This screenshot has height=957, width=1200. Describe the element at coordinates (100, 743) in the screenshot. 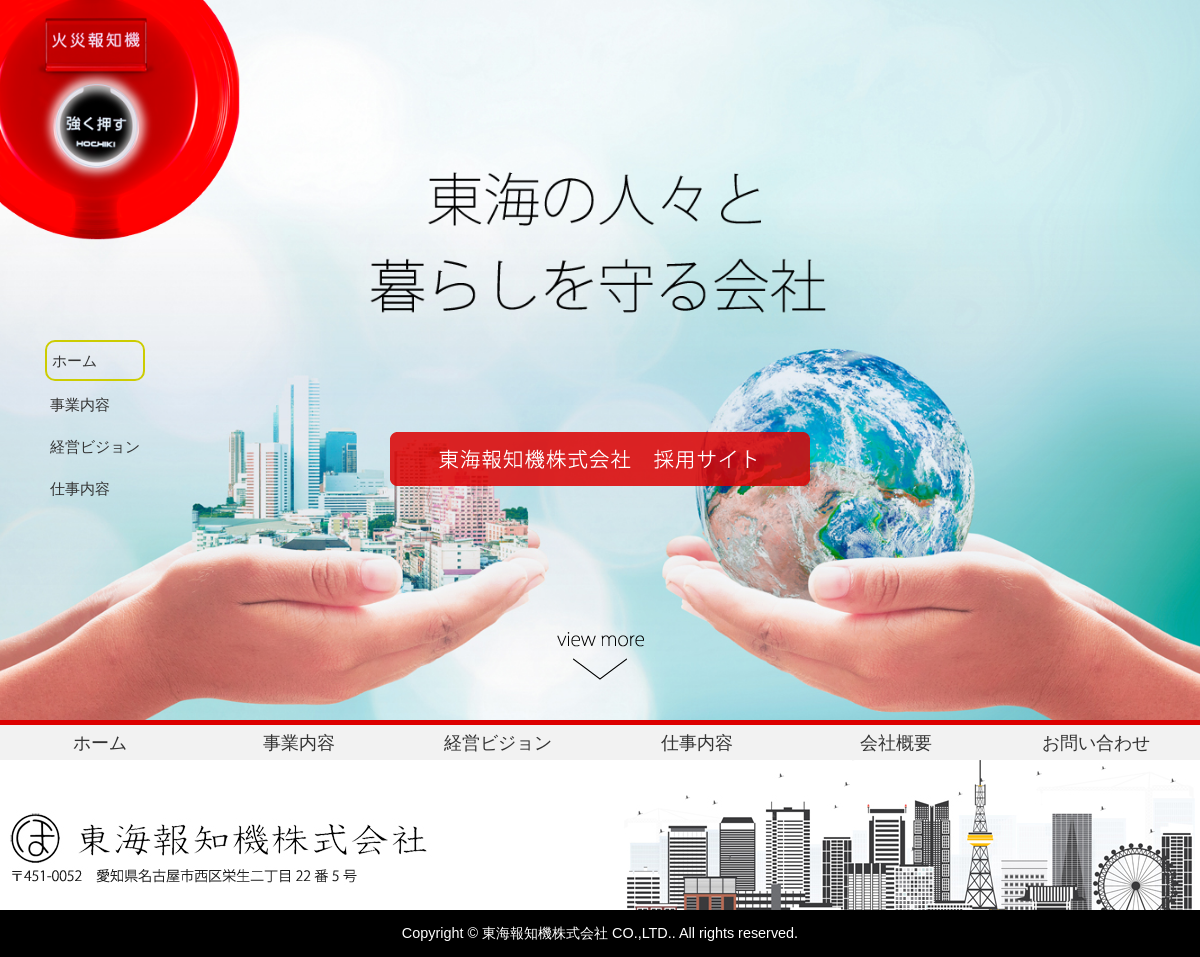

I see `ホーム` at that location.